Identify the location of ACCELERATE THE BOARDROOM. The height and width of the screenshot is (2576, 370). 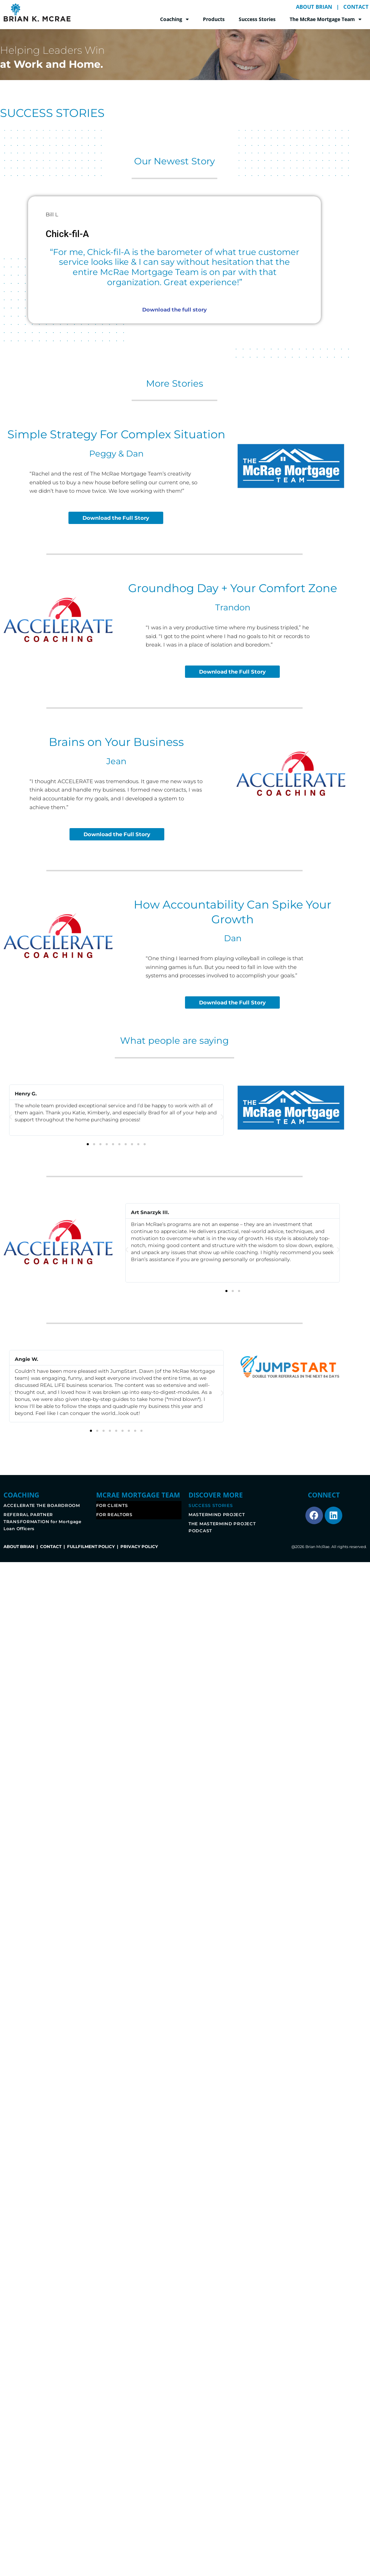
(42, 1505).